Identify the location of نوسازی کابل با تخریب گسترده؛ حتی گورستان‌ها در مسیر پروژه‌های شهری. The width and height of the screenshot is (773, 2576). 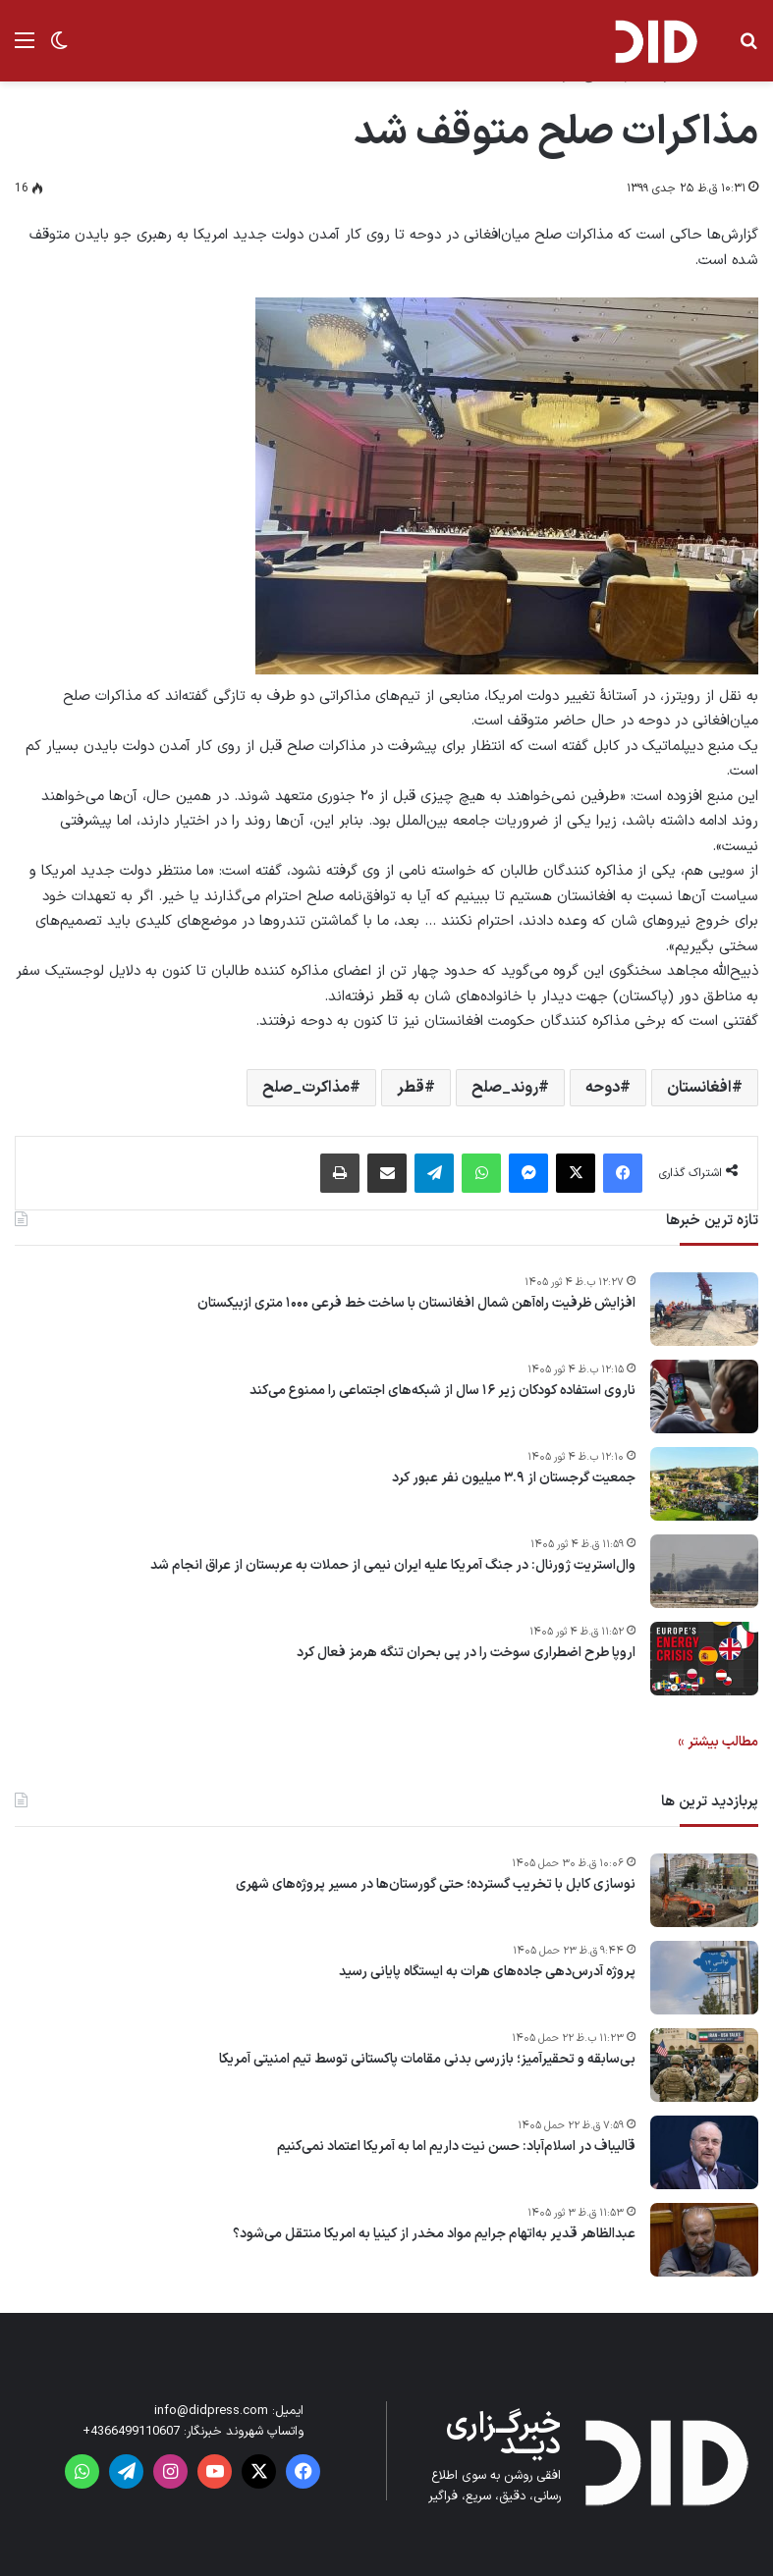
(435, 1885).